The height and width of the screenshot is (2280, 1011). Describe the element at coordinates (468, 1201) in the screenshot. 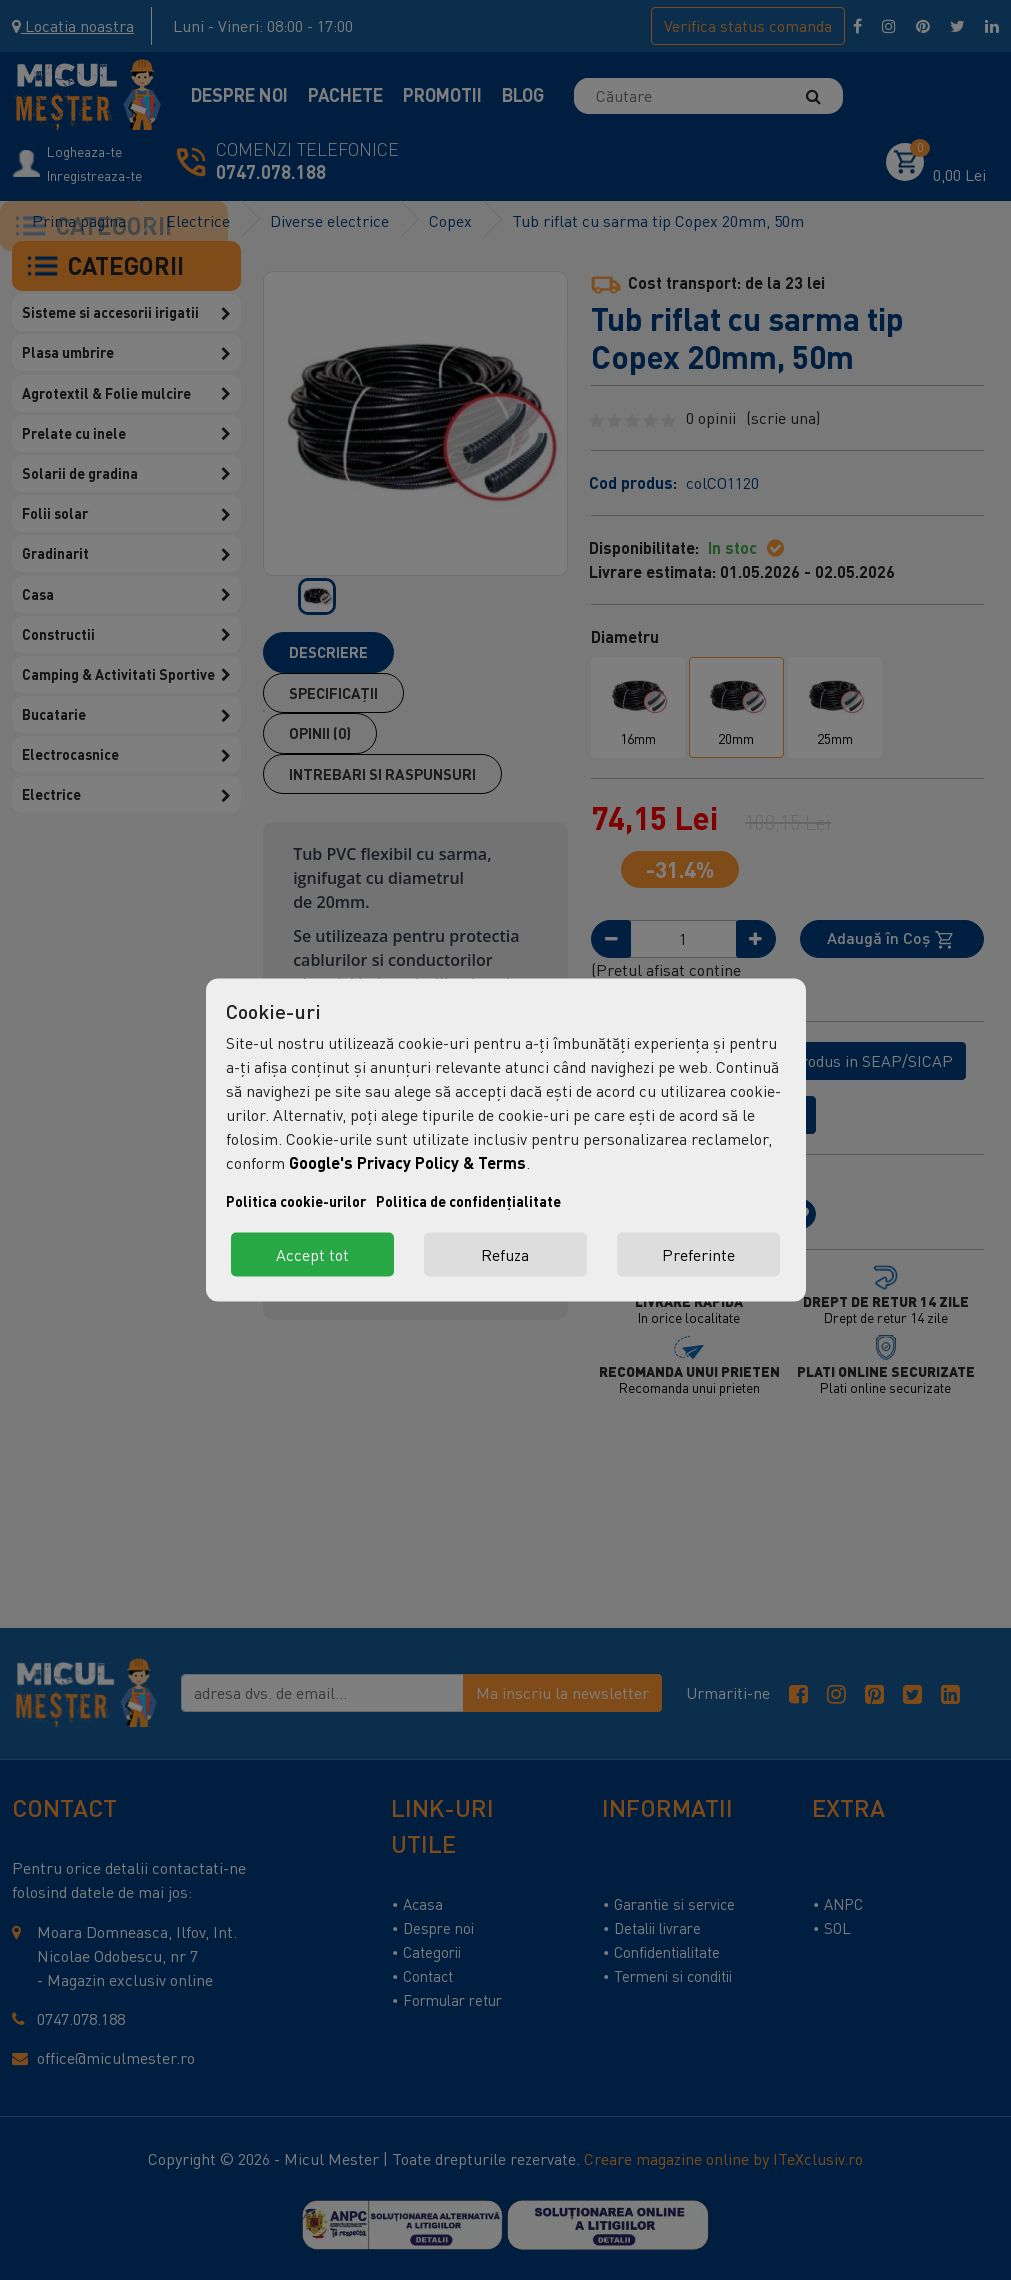

I see `Politica de confidențialitate` at that location.